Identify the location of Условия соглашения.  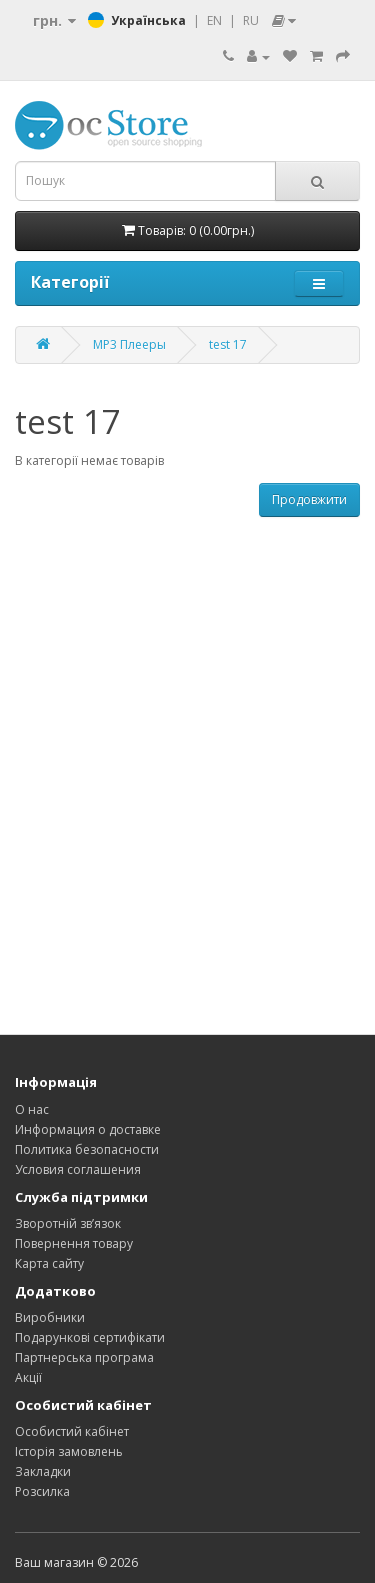
(78, 1169).